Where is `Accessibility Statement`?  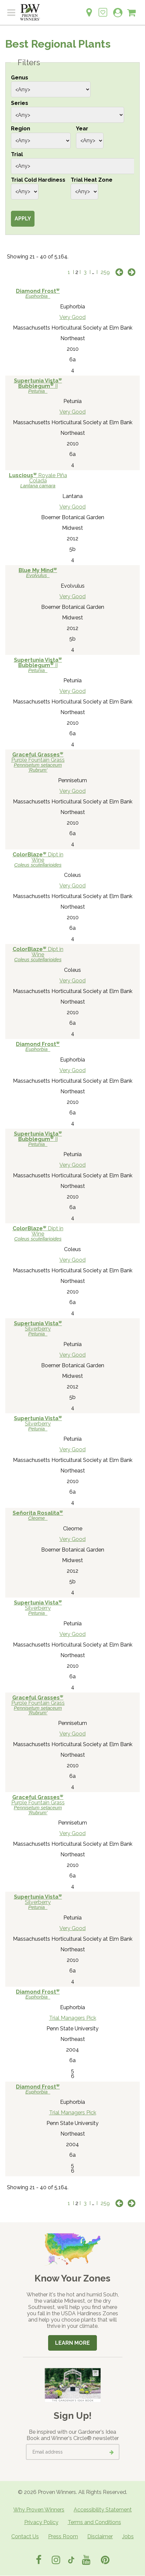 Accessibility Statement is located at coordinates (103, 2510).